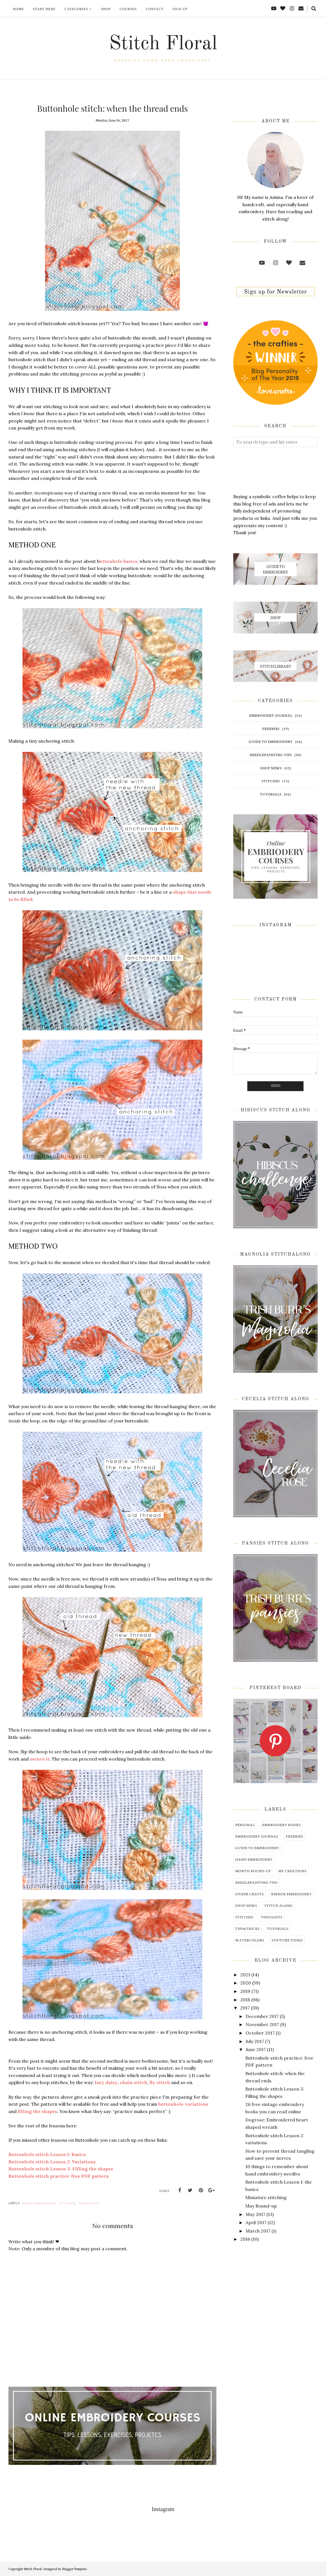 The width and height of the screenshot is (326, 2576). I want to click on my creations, so click(292, 1870).